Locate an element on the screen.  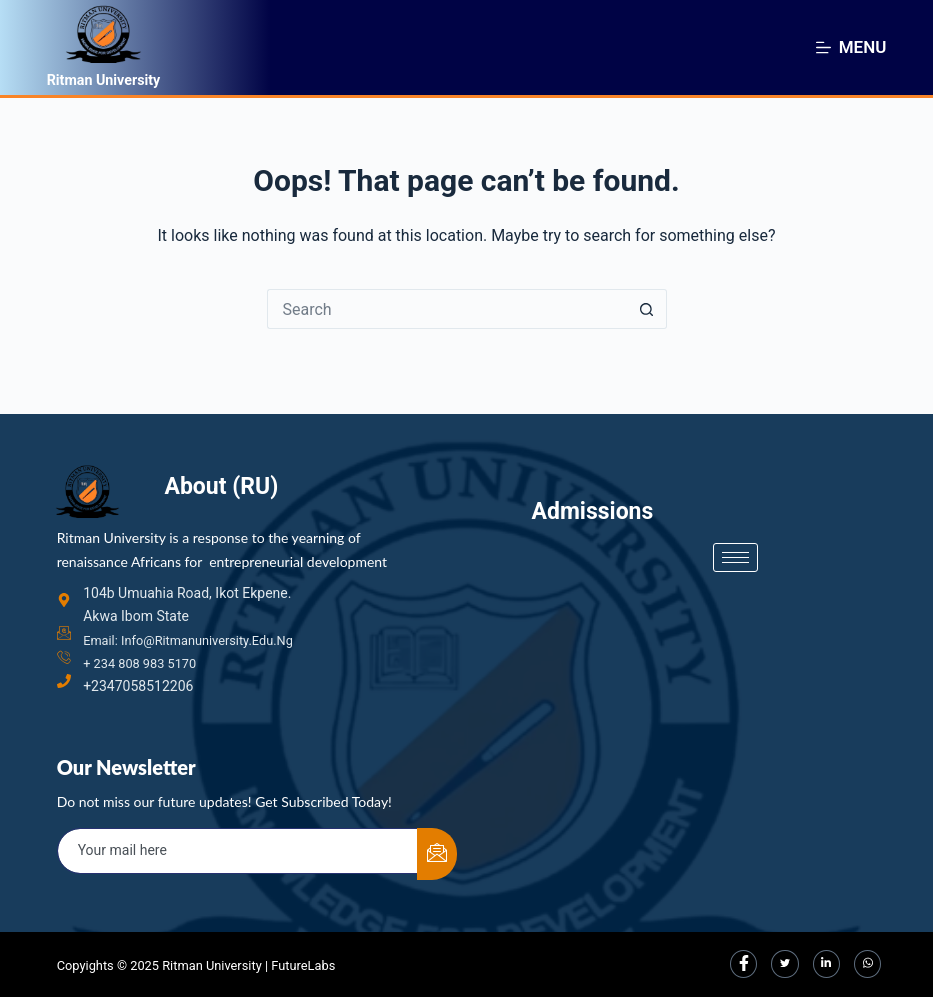
[submit] is located at coordinates (437, 852).